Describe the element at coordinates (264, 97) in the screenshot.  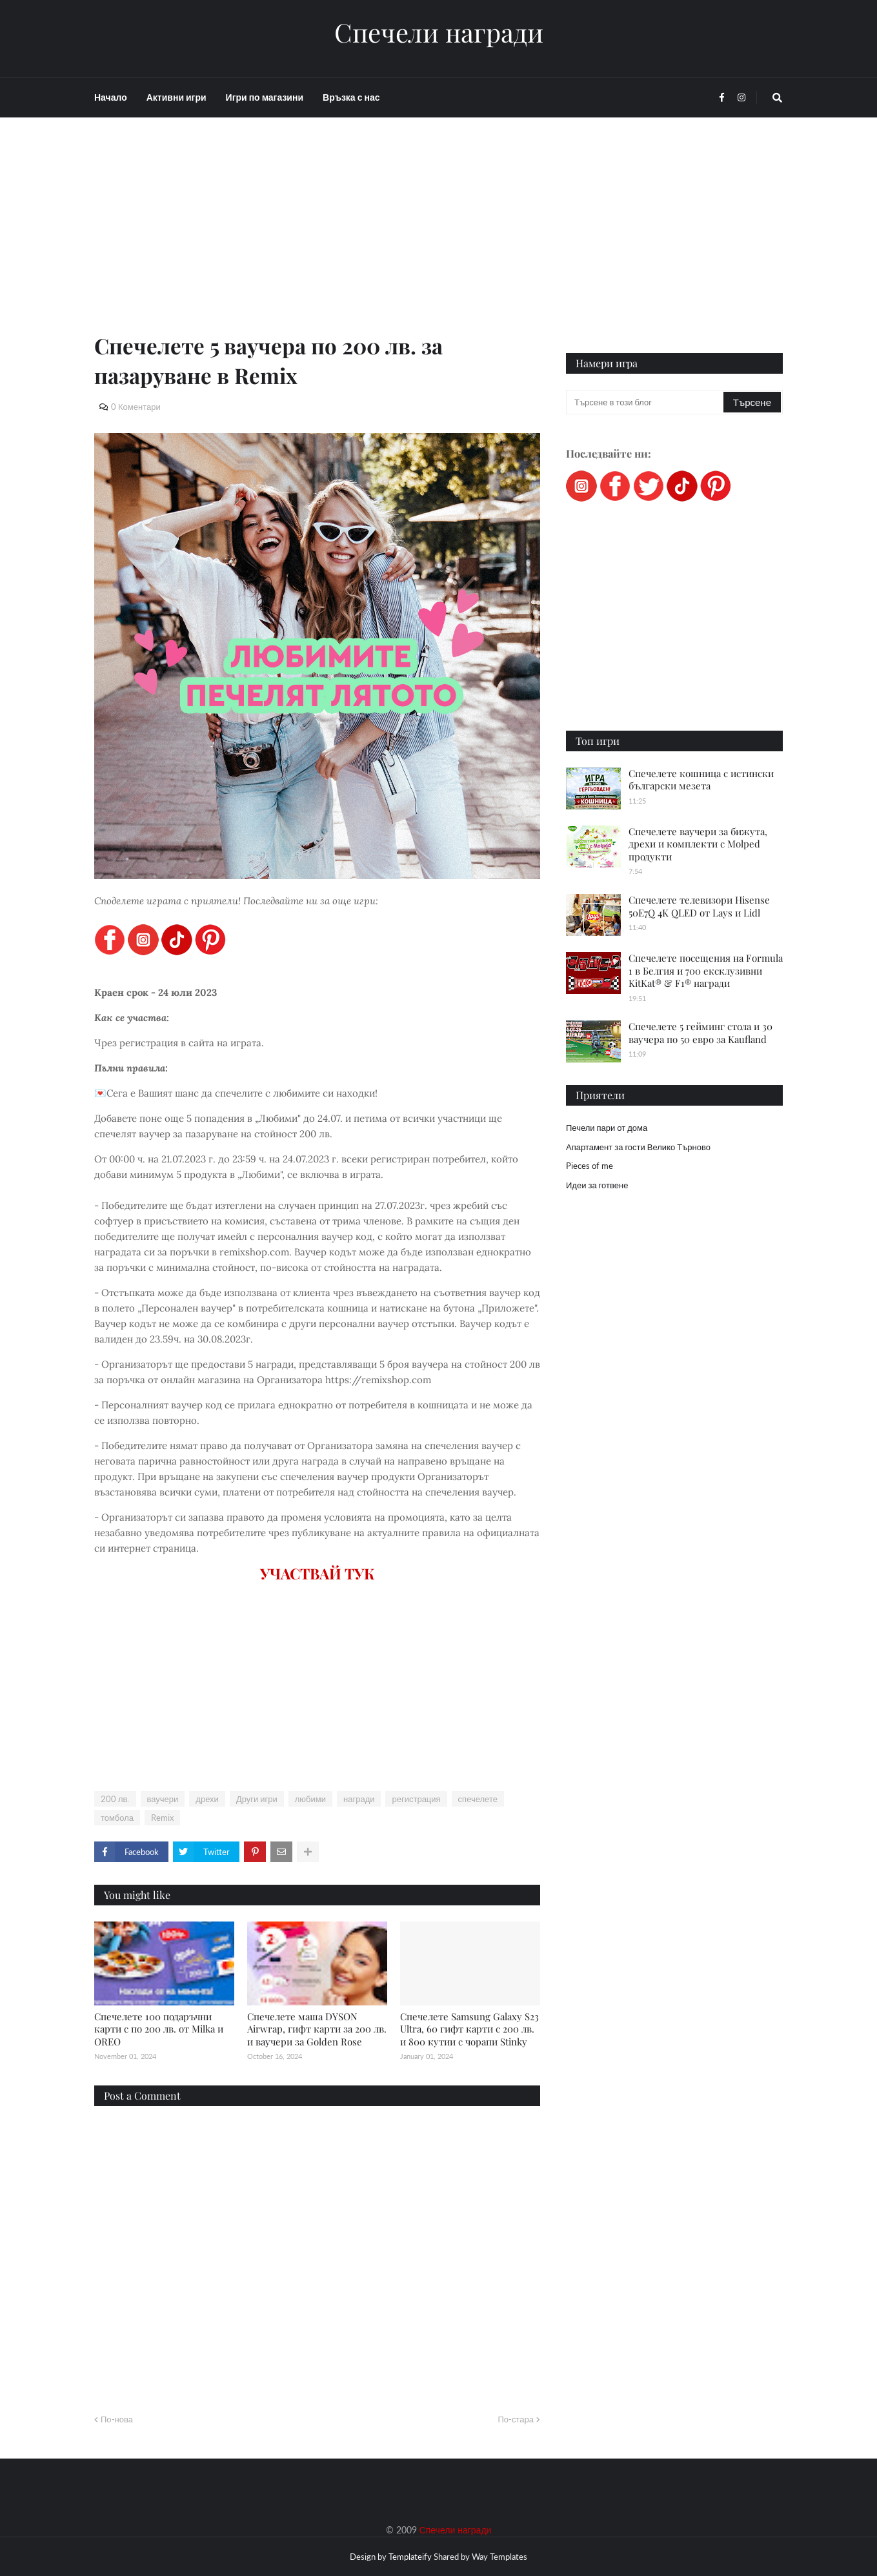
I see `Игри по магазини [menuitem]` at that location.